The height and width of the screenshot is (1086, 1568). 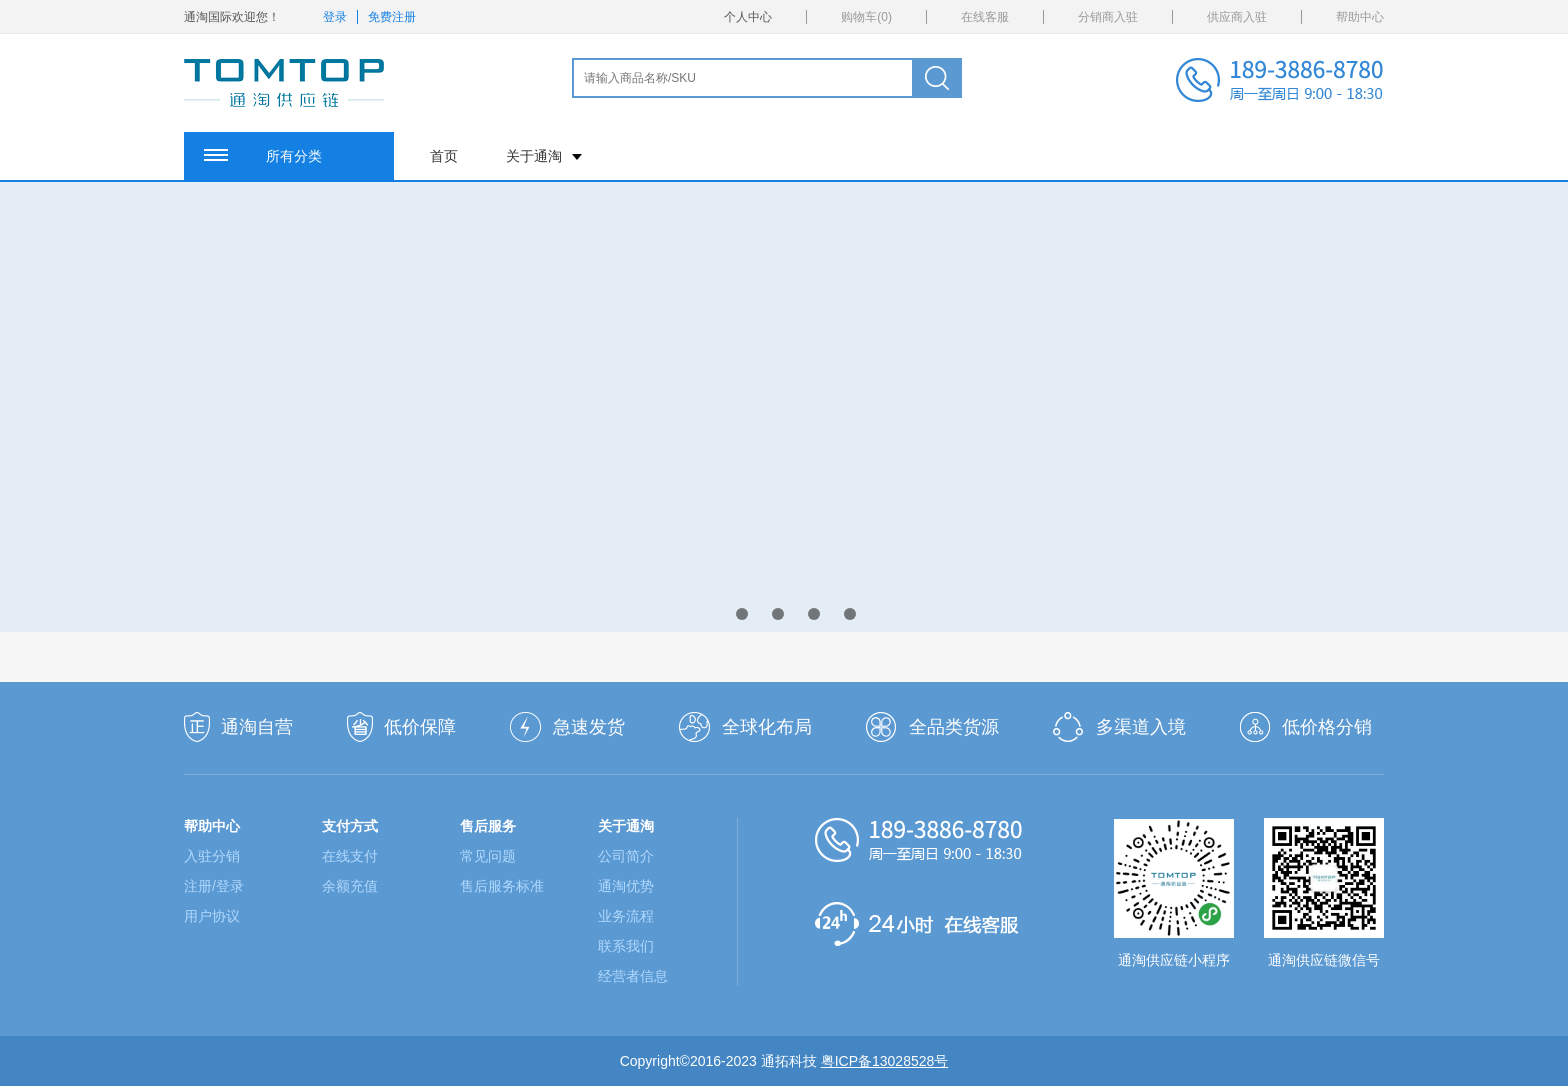 I want to click on 通淘优势, so click(x=626, y=886).